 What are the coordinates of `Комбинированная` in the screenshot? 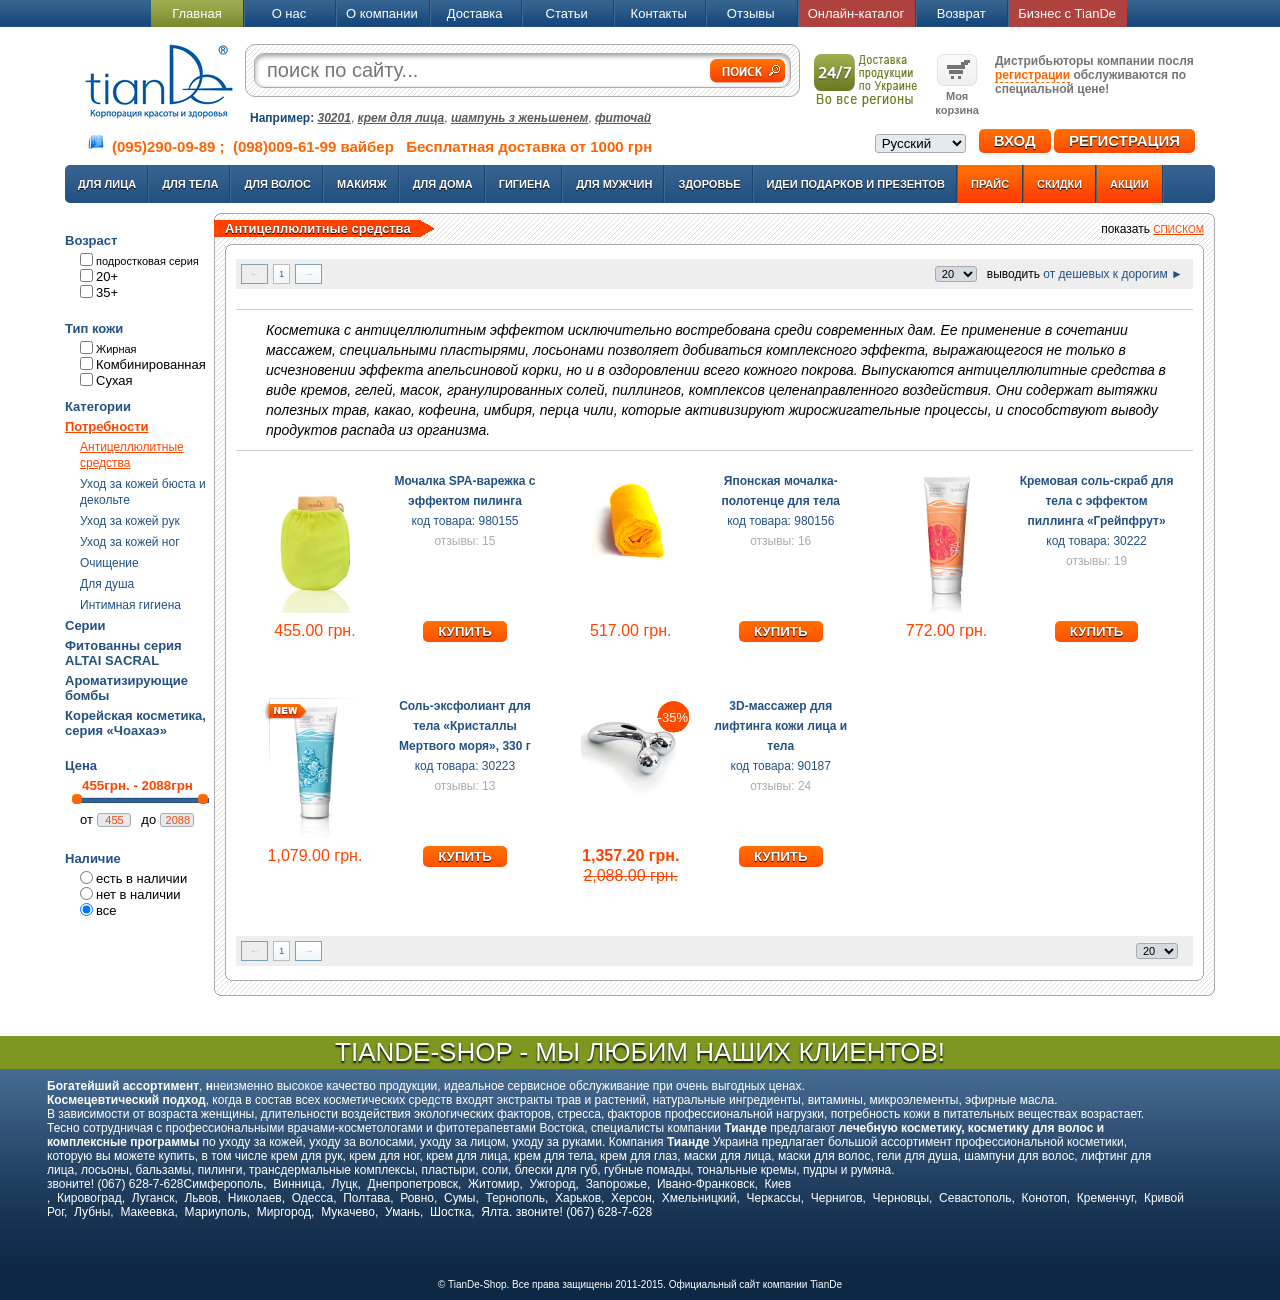 It's located at (151, 364).